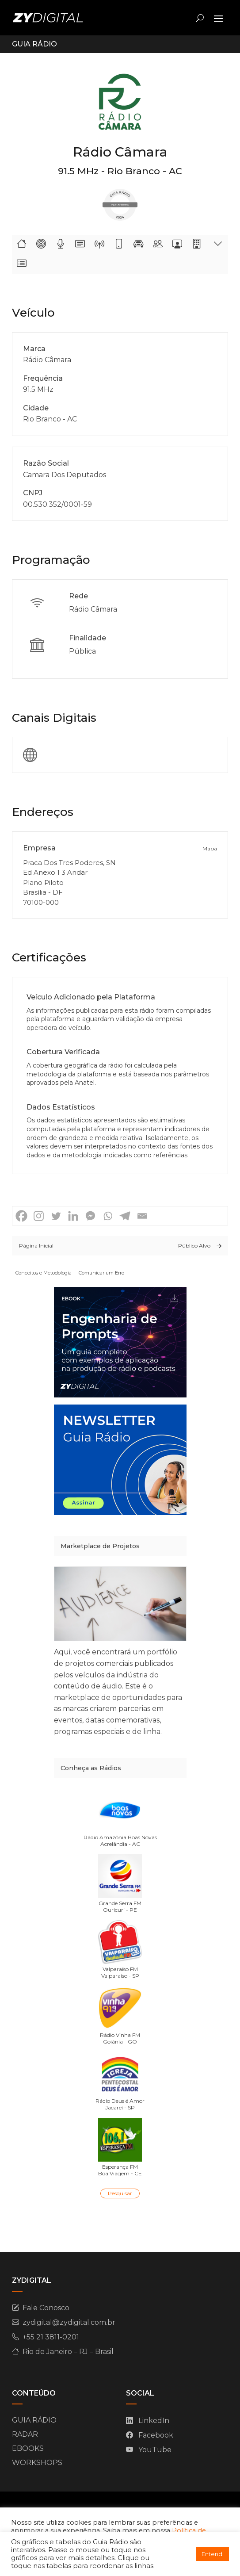 The image size is (240, 2576). Describe the element at coordinates (101, 1273) in the screenshot. I see `Comunicar um Erro` at that location.